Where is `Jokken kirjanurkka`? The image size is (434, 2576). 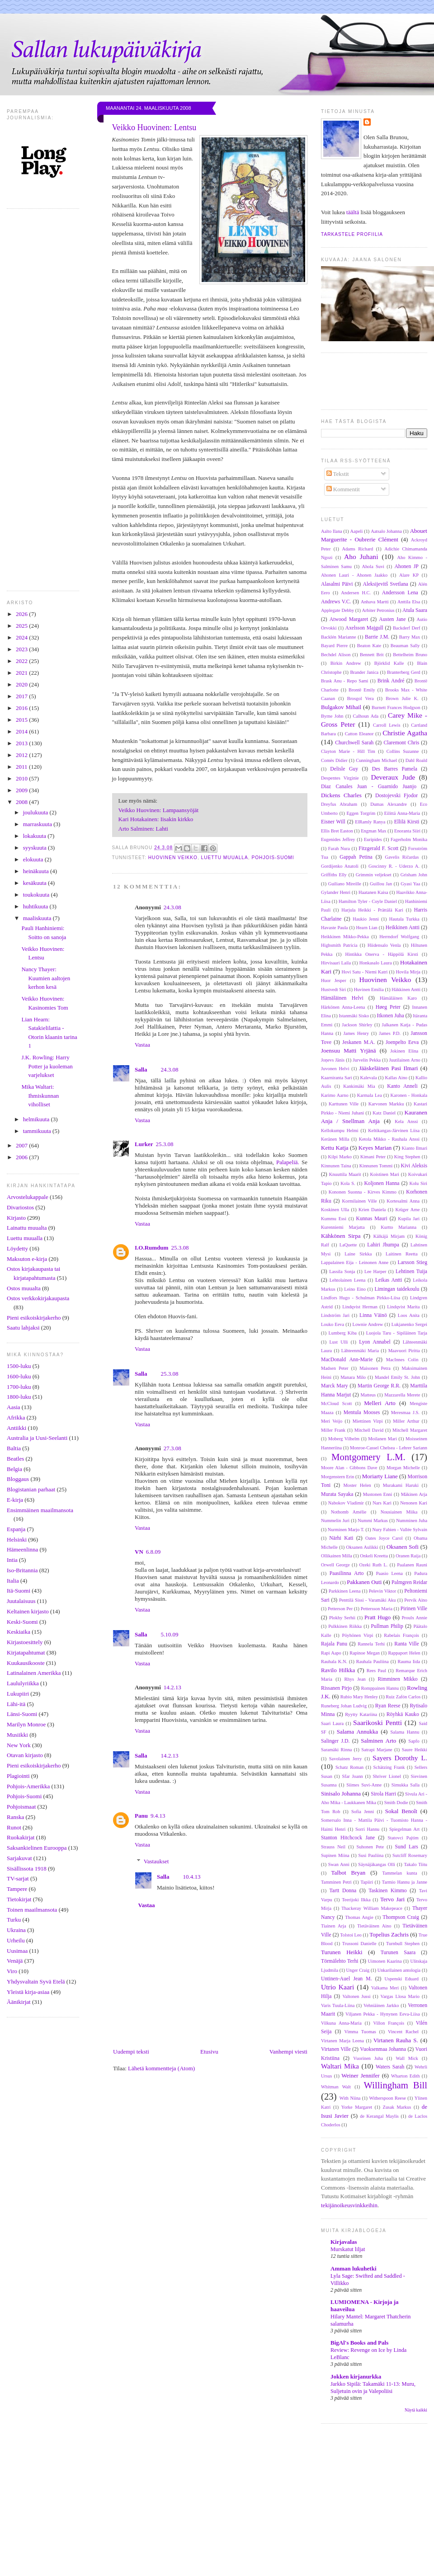 Jokken kirjanurkka is located at coordinates (355, 2376).